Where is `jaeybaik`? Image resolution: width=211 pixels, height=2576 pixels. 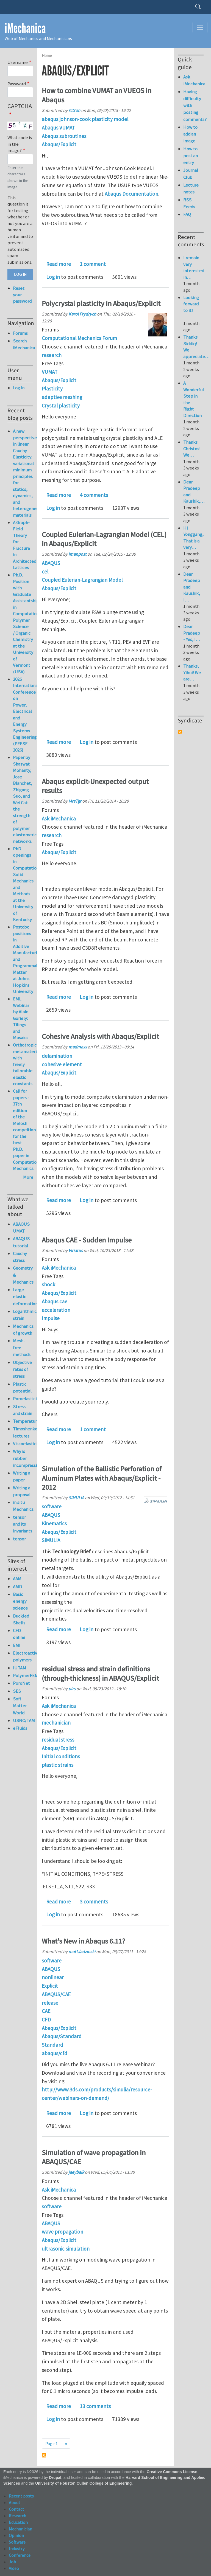 jaeybaik is located at coordinates (76, 2172).